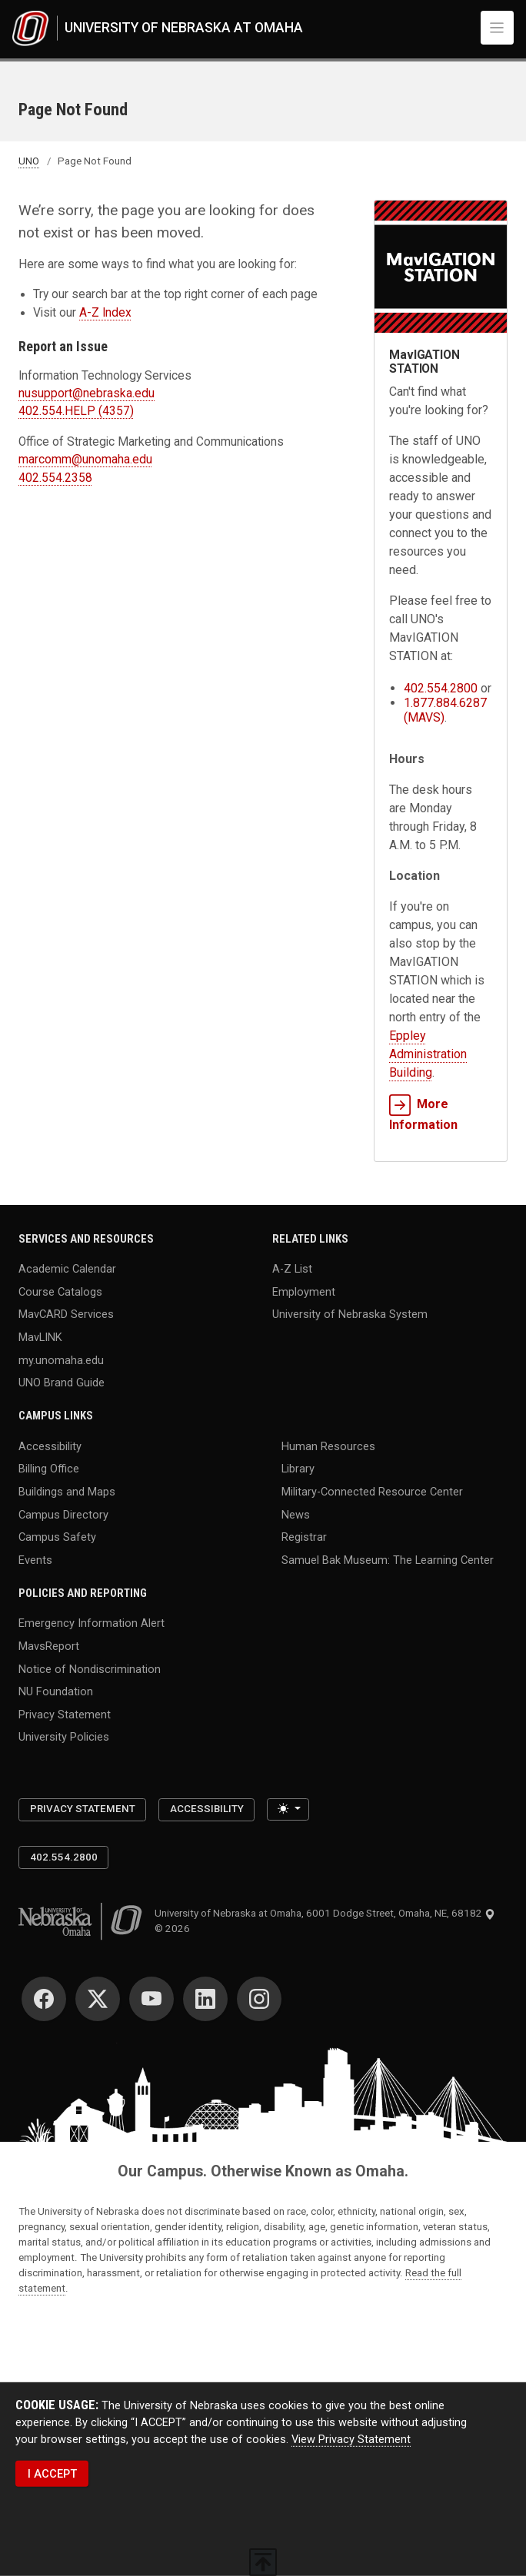  What do you see at coordinates (61, 1382) in the screenshot?
I see `UNO Brand Guide` at bounding box center [61, 1382].